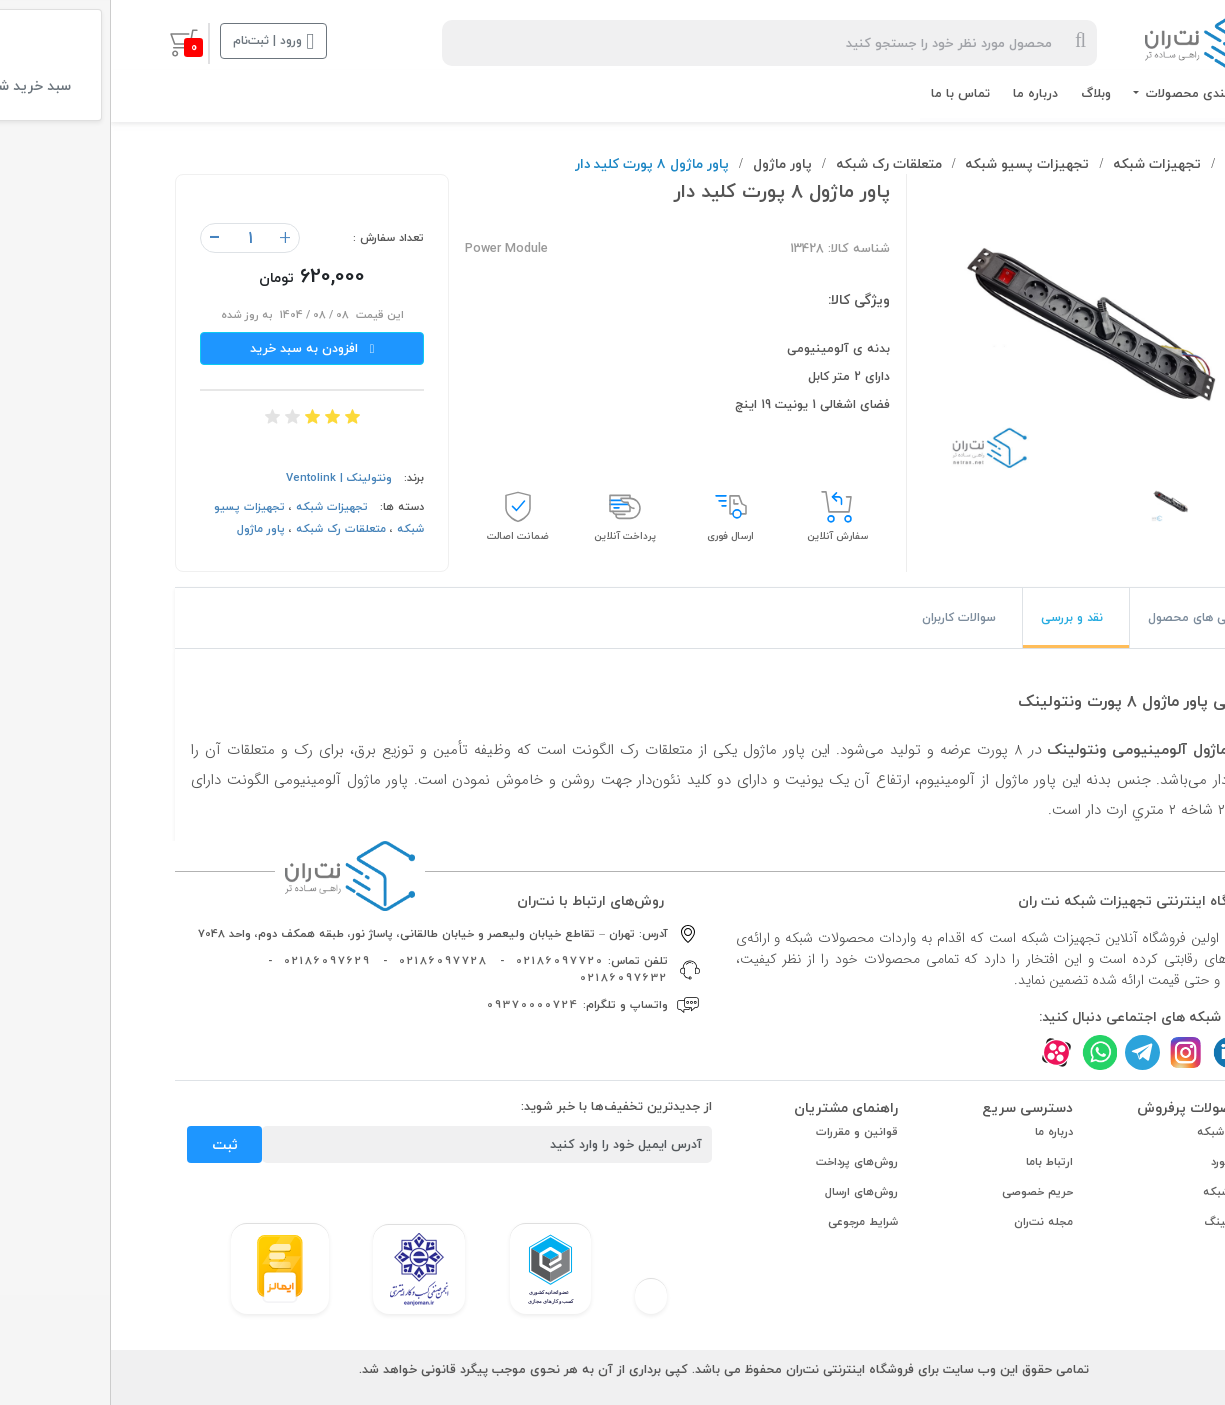  What do you see at coordinates (216, 960) in the screenshot?
I see `02186097629` at bounding box center [216, 960].